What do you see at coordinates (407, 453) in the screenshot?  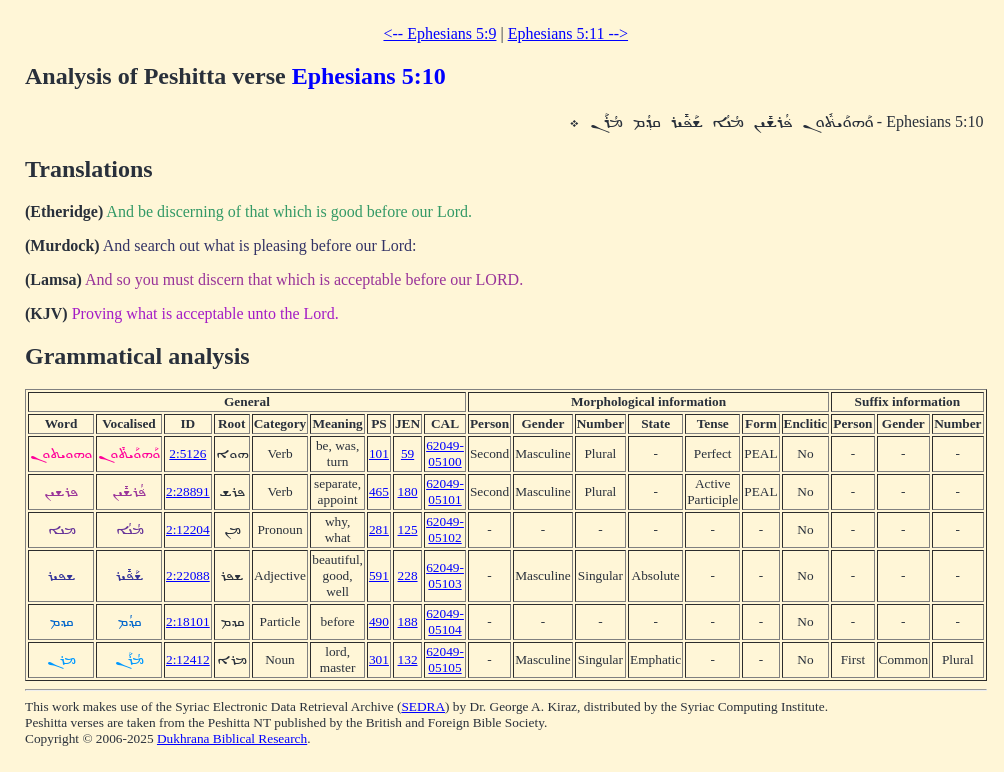 I see `59` at bounding box center [407, 453].